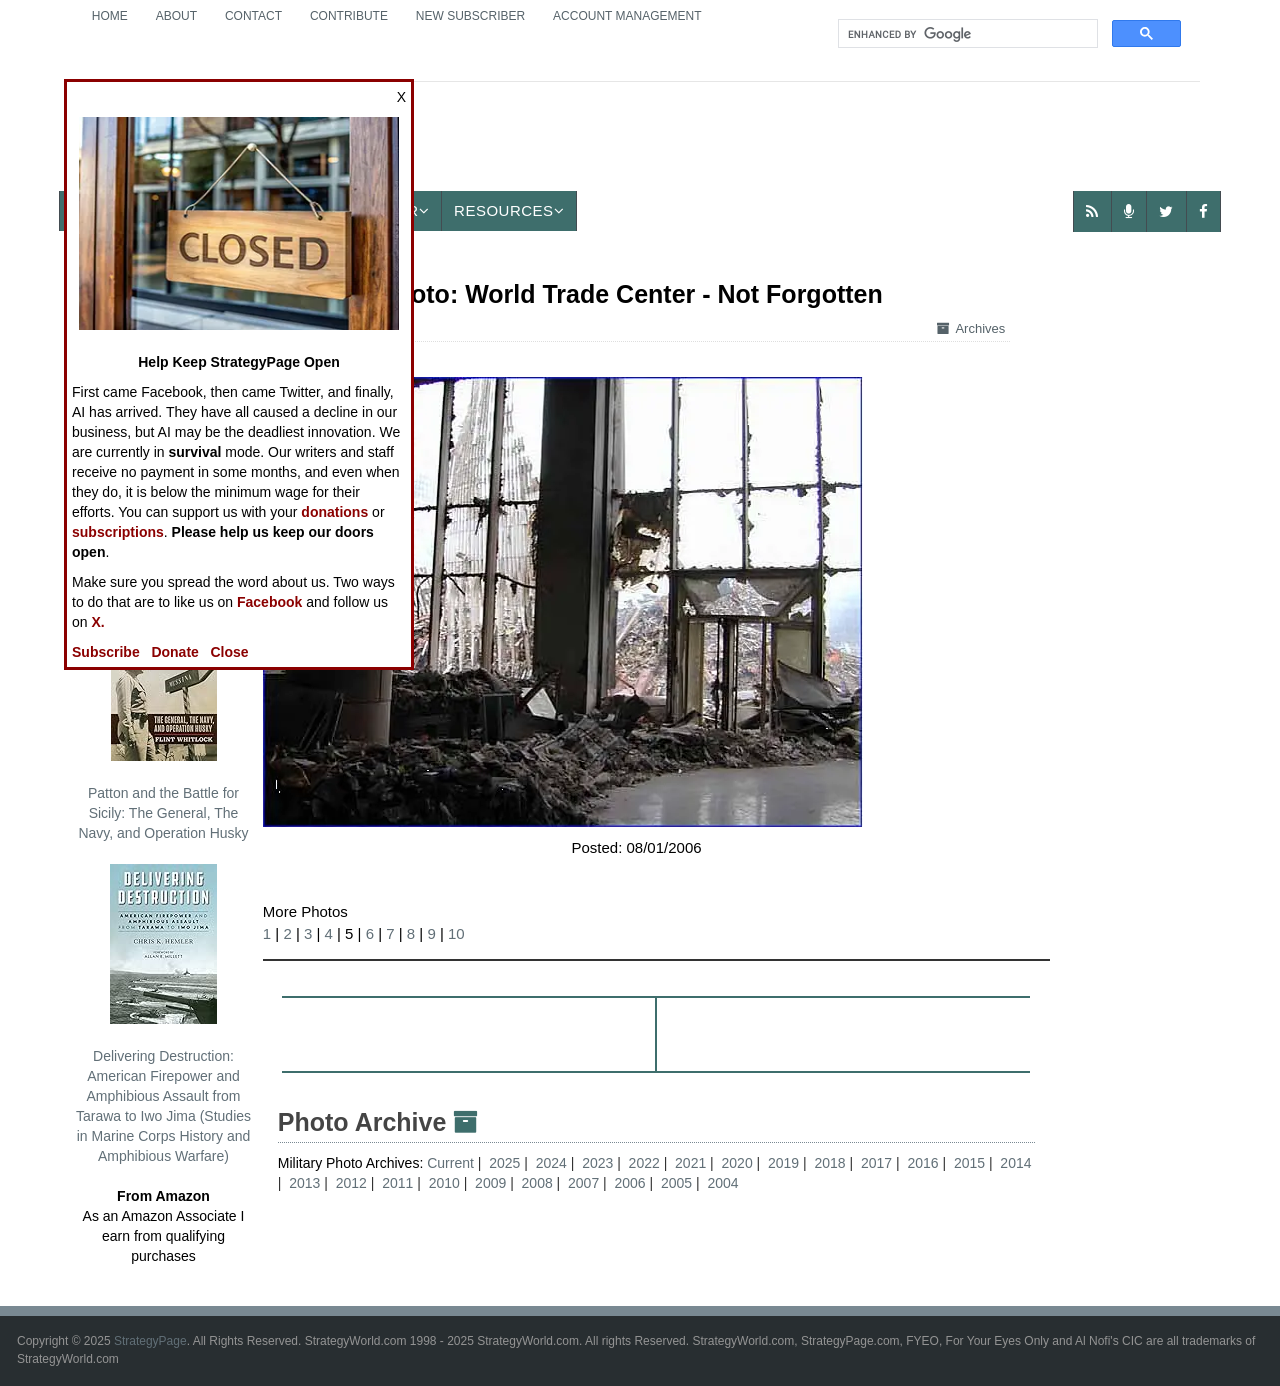 This screenshot has width=1280, height=1386. Describe the element at coordinates (444, 1183) in the screenshot. I see `2010` at that location.